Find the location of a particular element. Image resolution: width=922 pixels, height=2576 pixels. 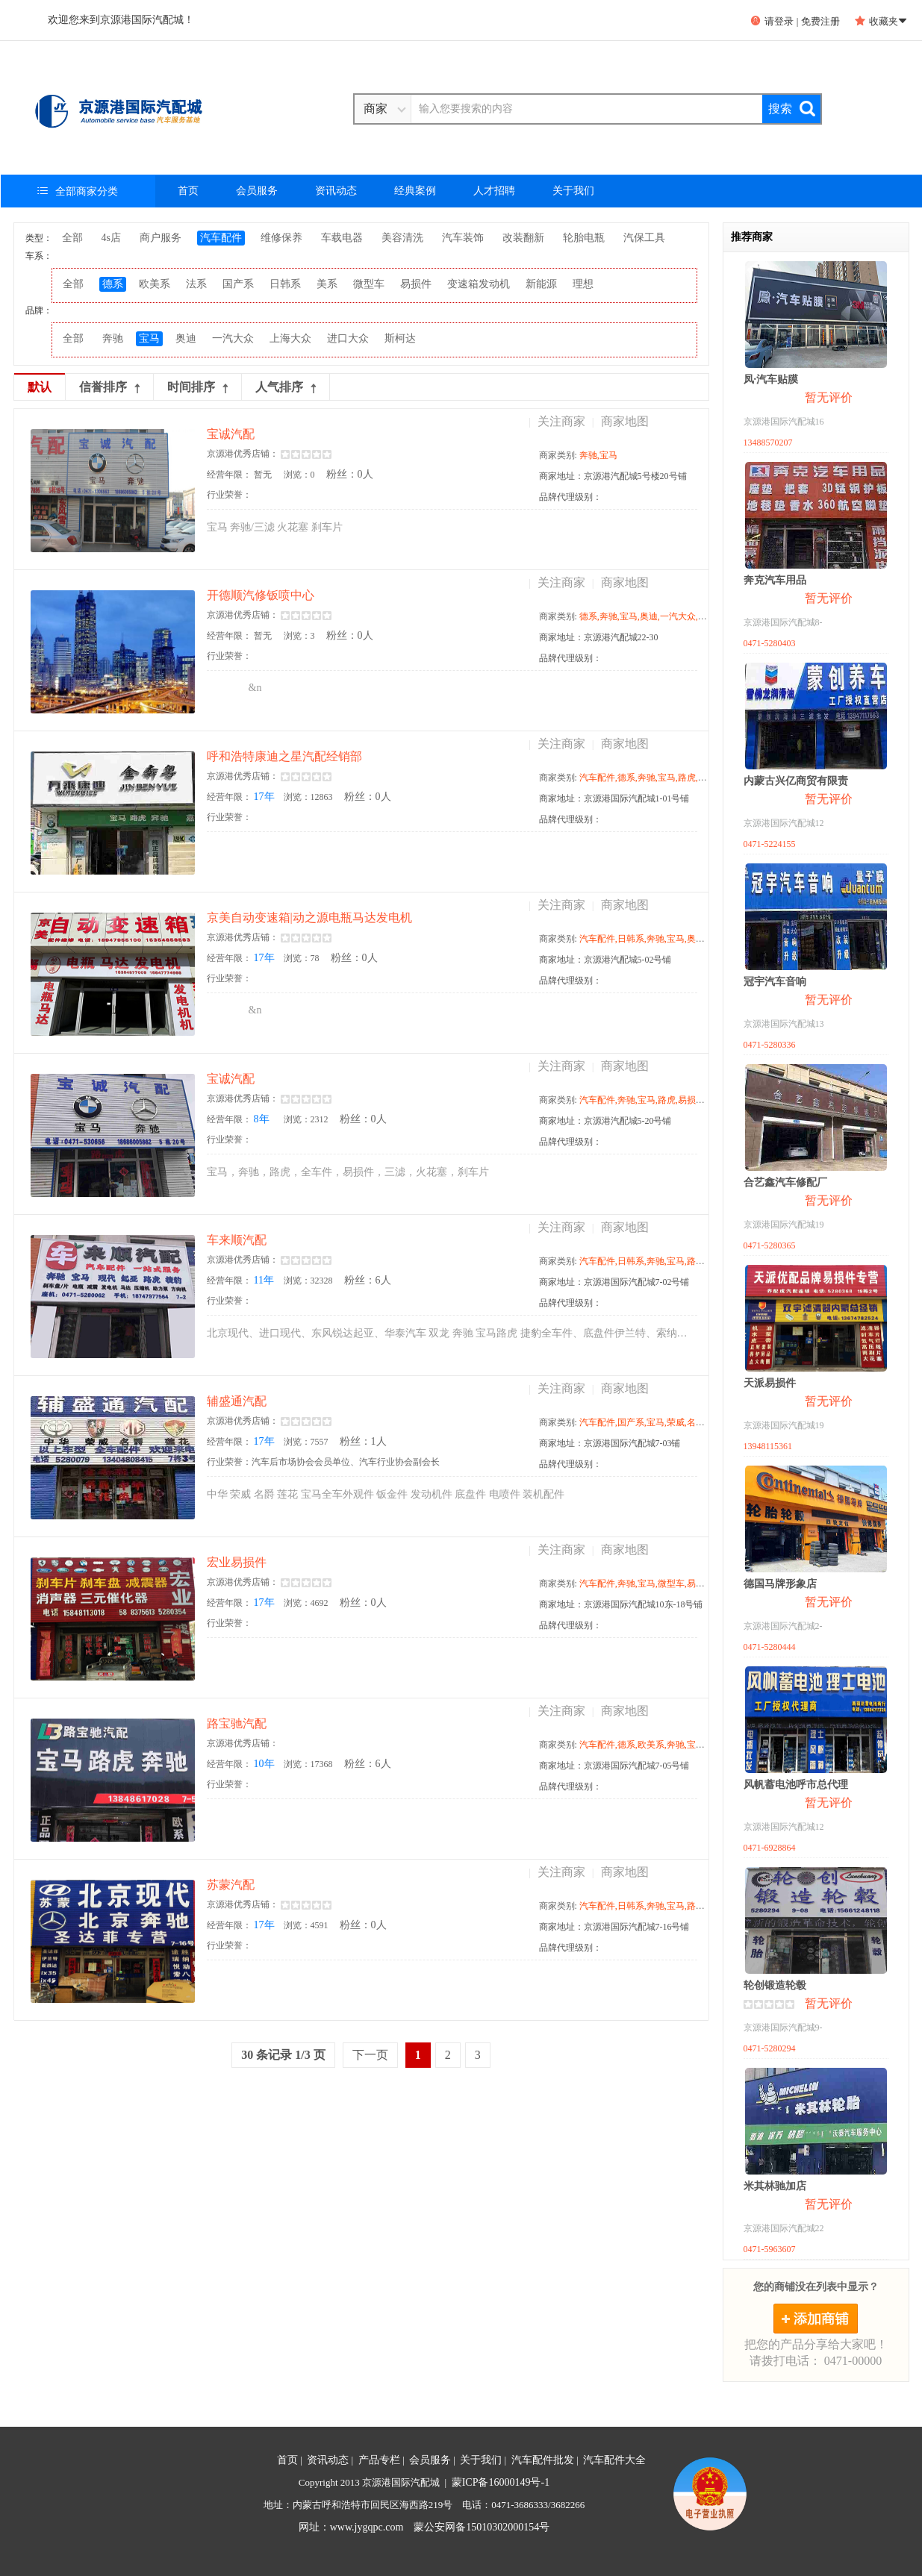

汽车配件批发 is located at coordinates (542, 2460).